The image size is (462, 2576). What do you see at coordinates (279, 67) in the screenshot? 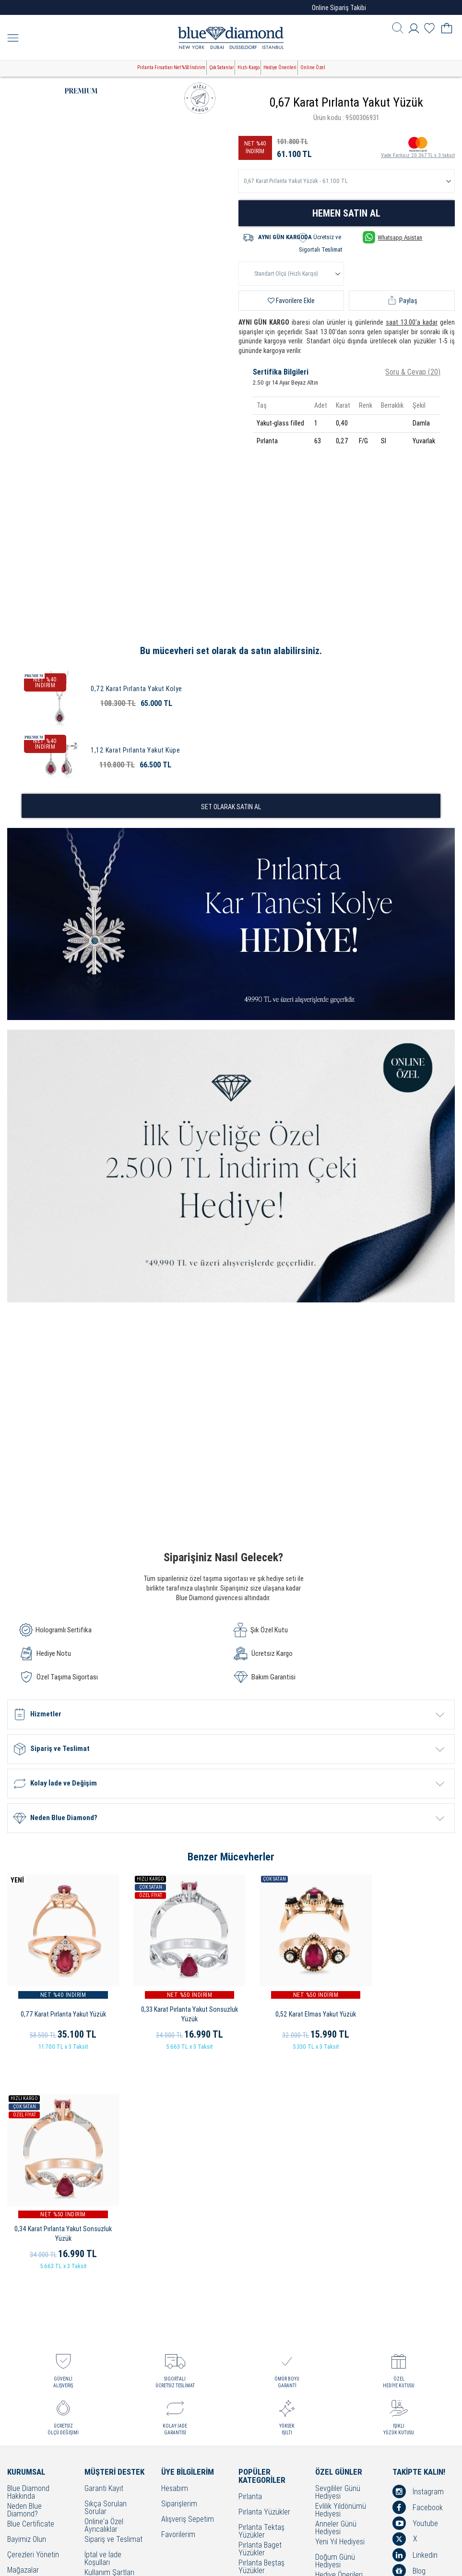
I see `Hediye Önerileri` at bounding box center [279, 67].